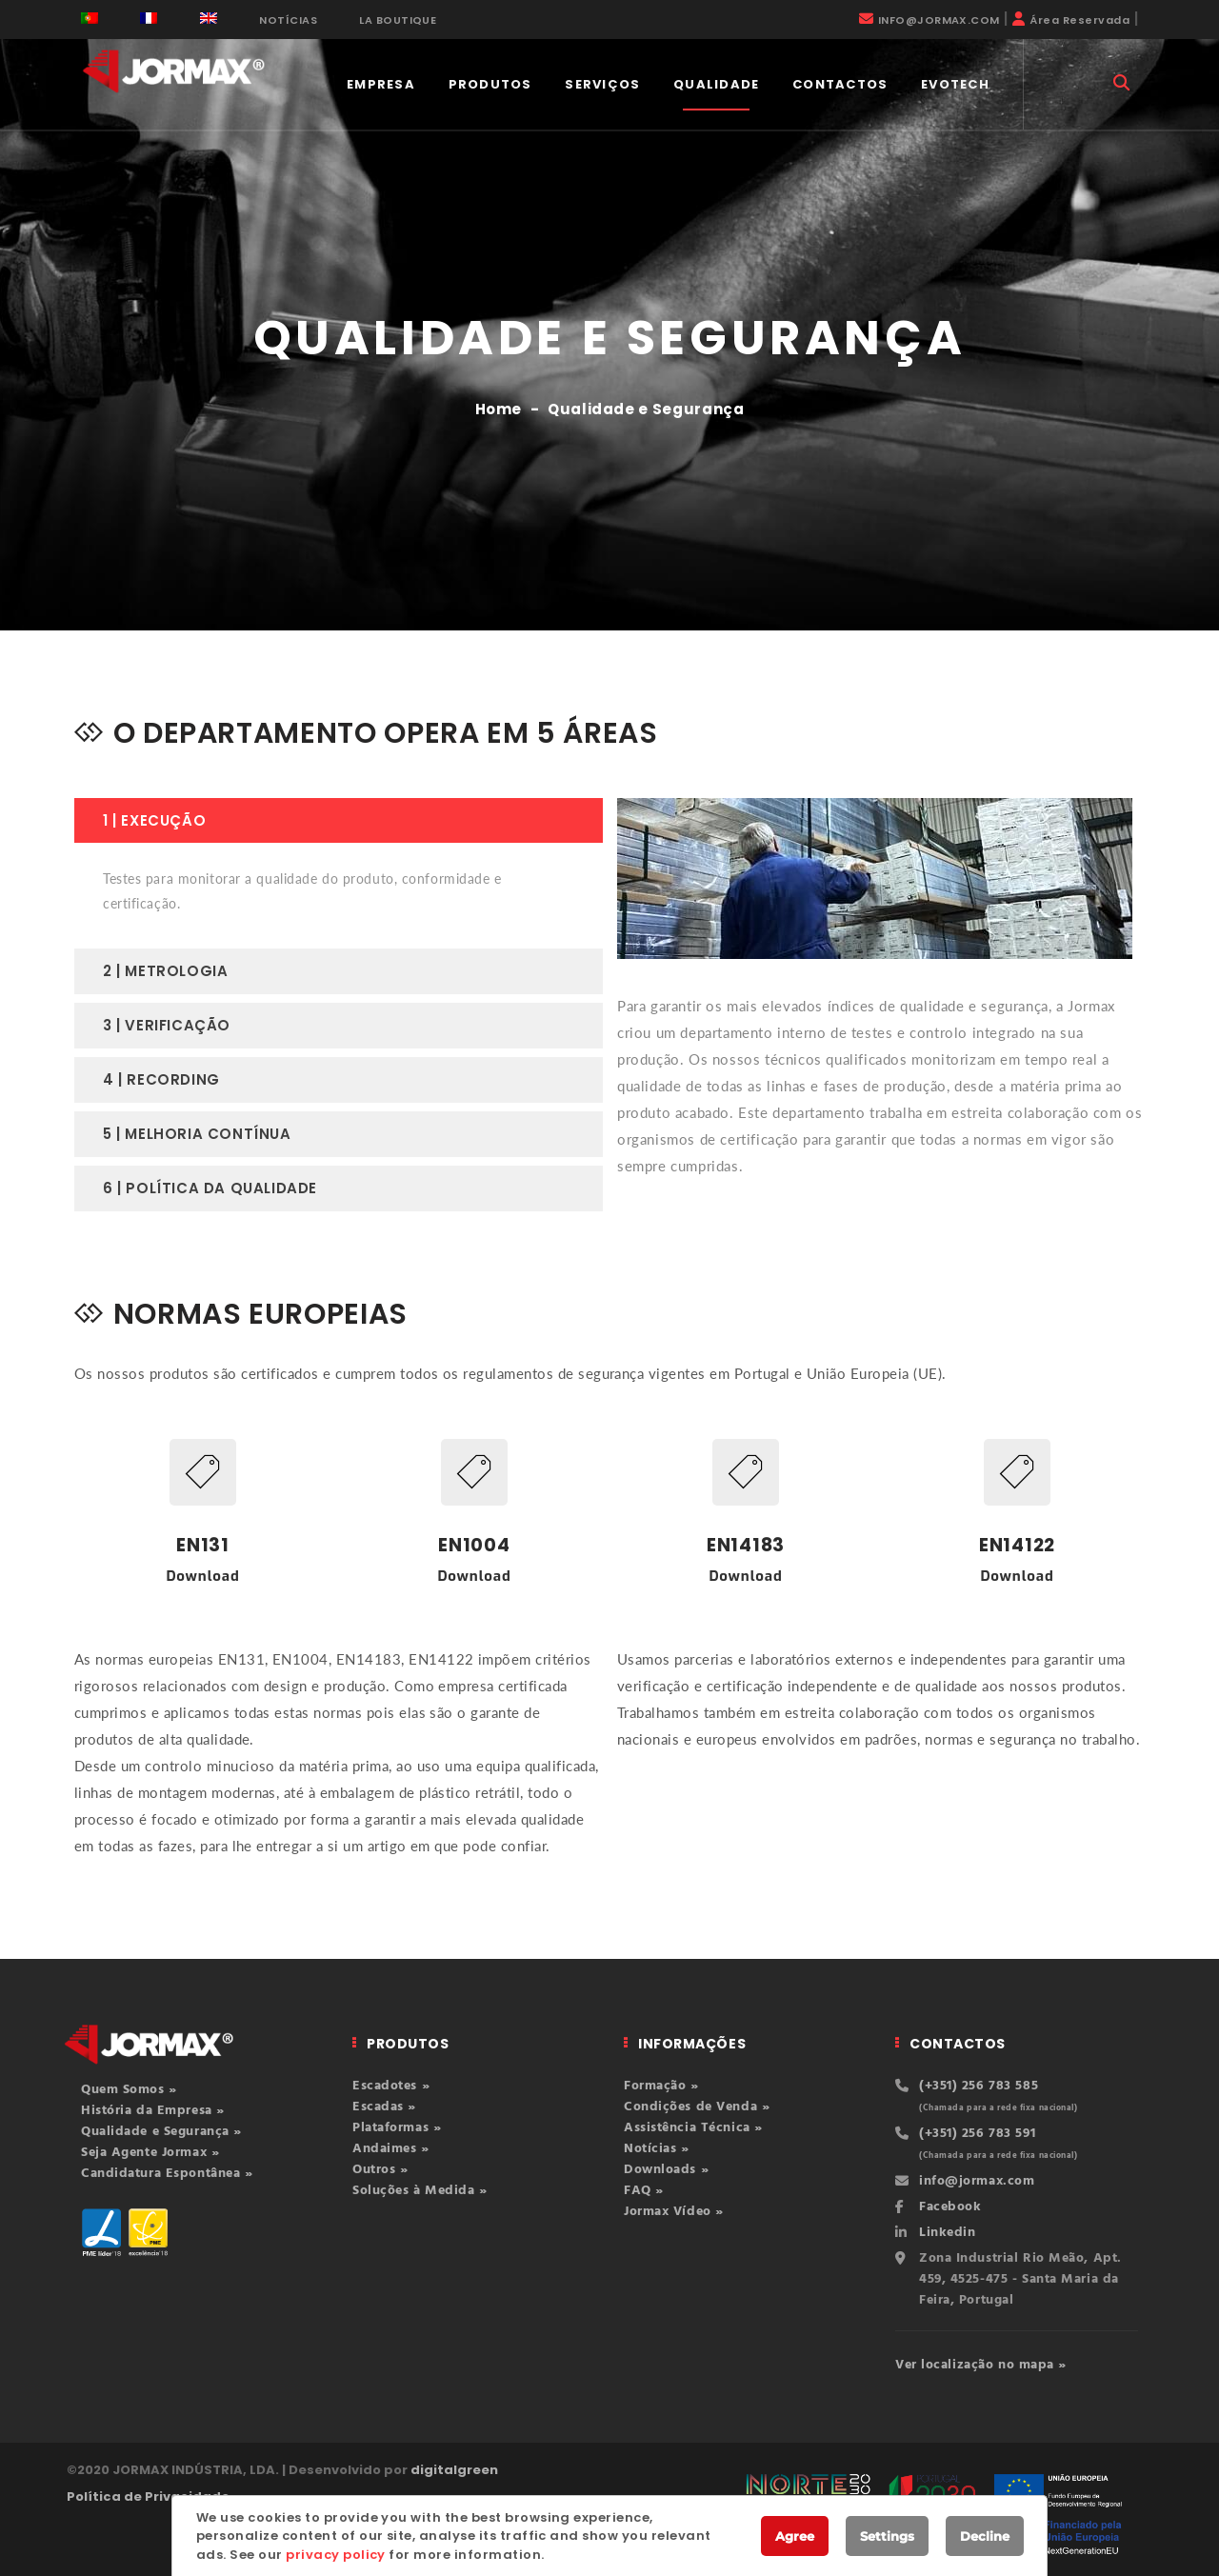  I want to click on Candidatura Espontânea », so click(166, 2174).